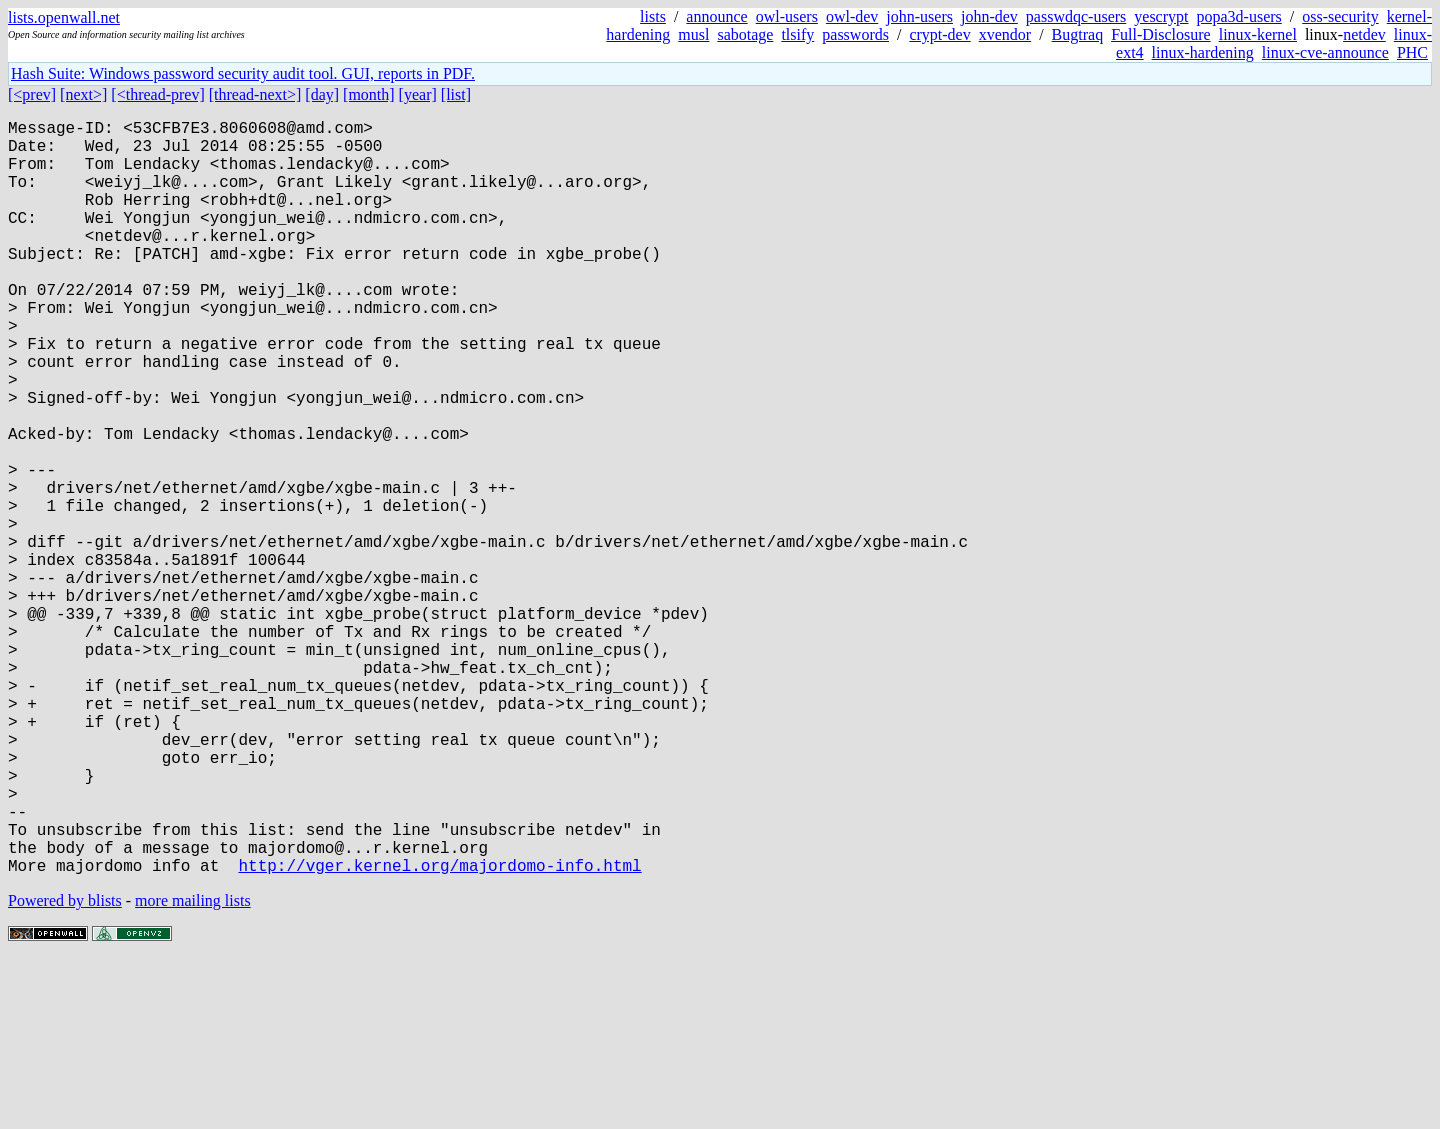 The image size is (1440, 1129). What do you see at coordinates (157, 94) in the screenshot?
I see `[<thread-prev]` at bounding box center [157, 94].